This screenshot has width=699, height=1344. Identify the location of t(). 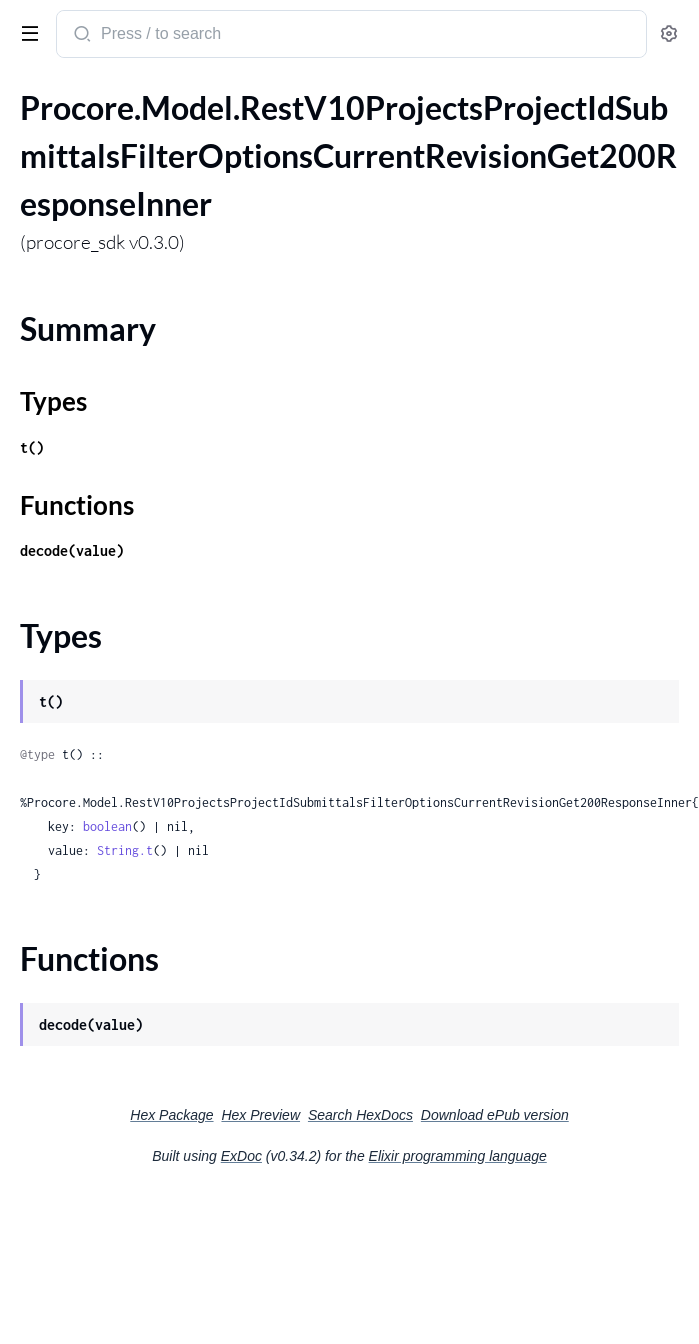
(32, 447).